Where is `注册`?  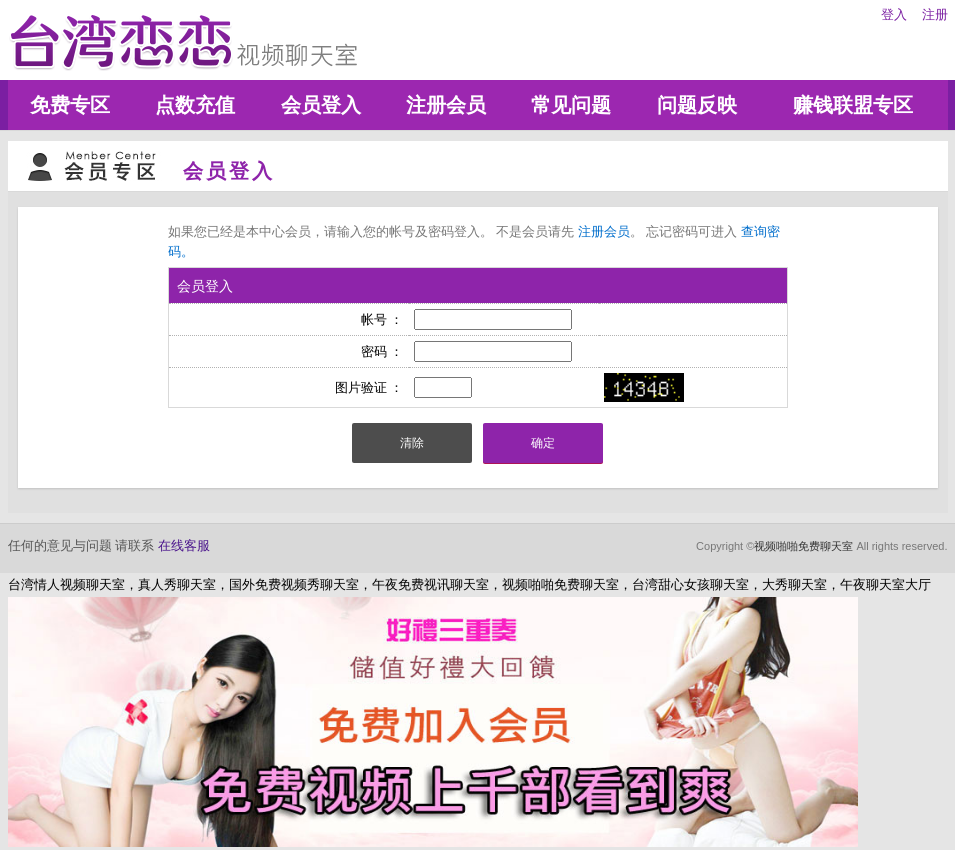
注册 is located at coordinates (935, 14).